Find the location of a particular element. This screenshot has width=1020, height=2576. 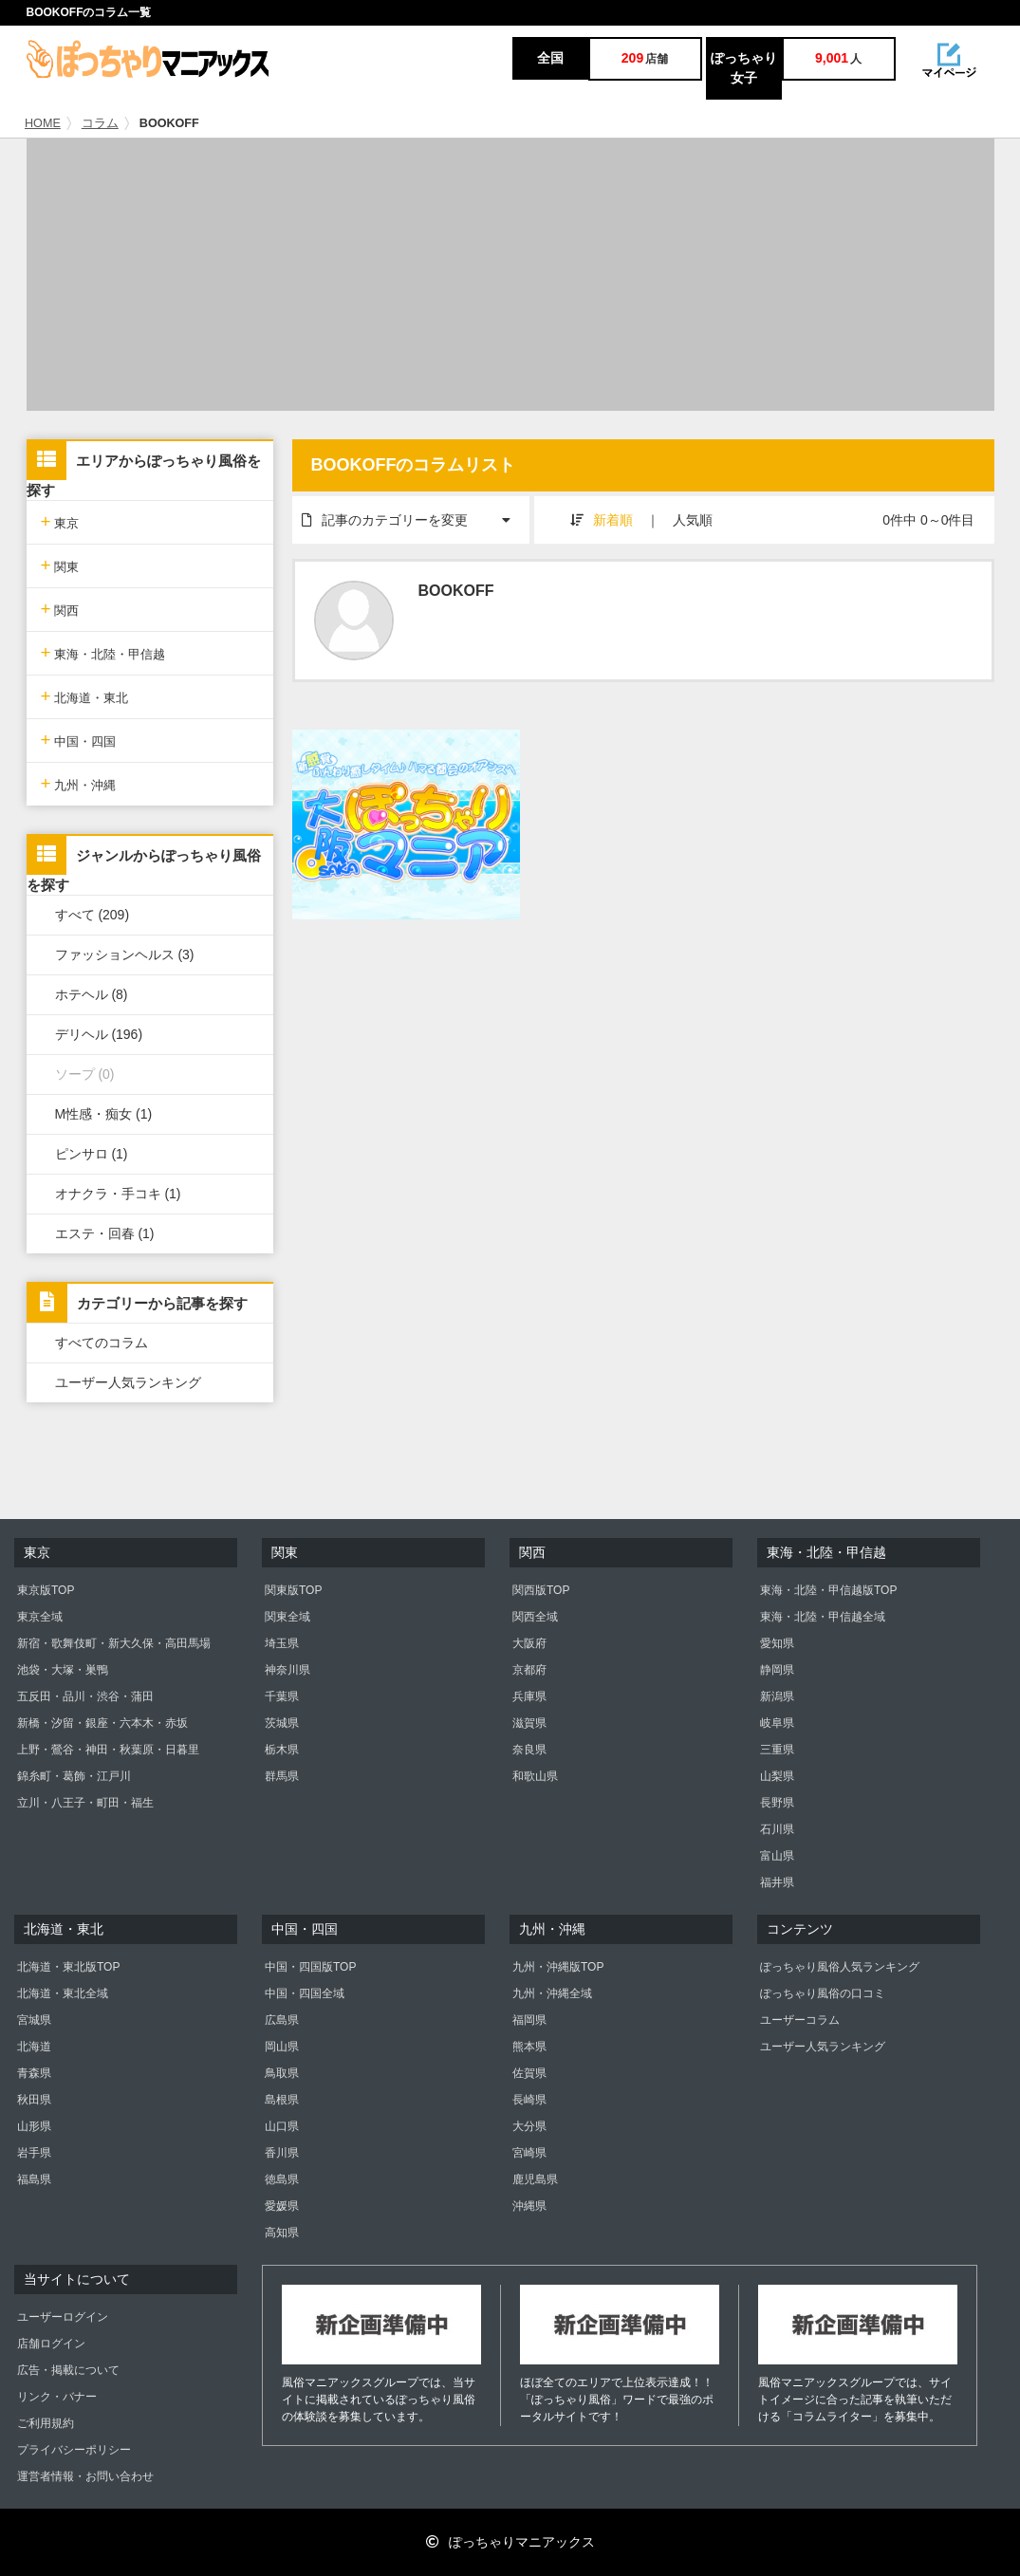

高知県 is located at coordinates (282, 2232).